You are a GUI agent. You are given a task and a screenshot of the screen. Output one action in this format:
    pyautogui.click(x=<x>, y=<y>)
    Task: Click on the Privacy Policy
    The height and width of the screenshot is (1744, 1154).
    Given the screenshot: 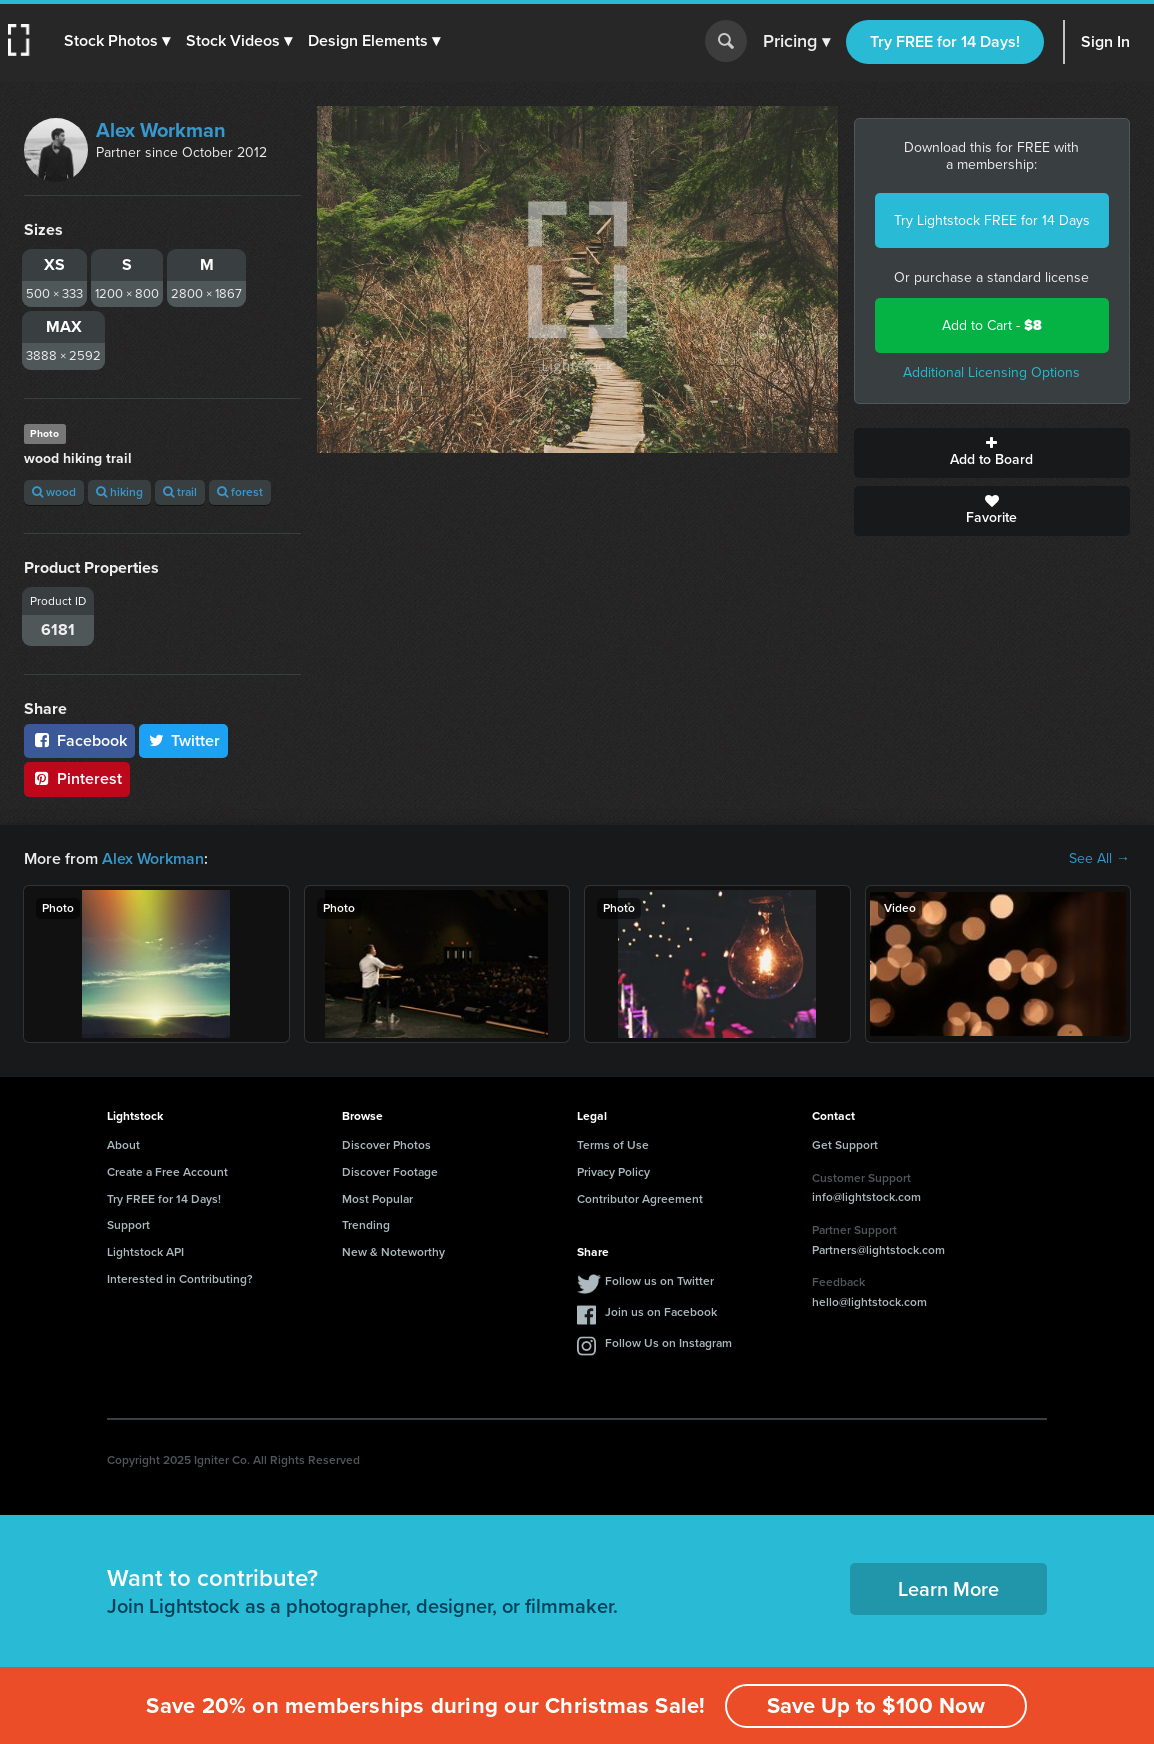 What is the action you would take?
    pyautogui.click(x=613, y=1172)
    